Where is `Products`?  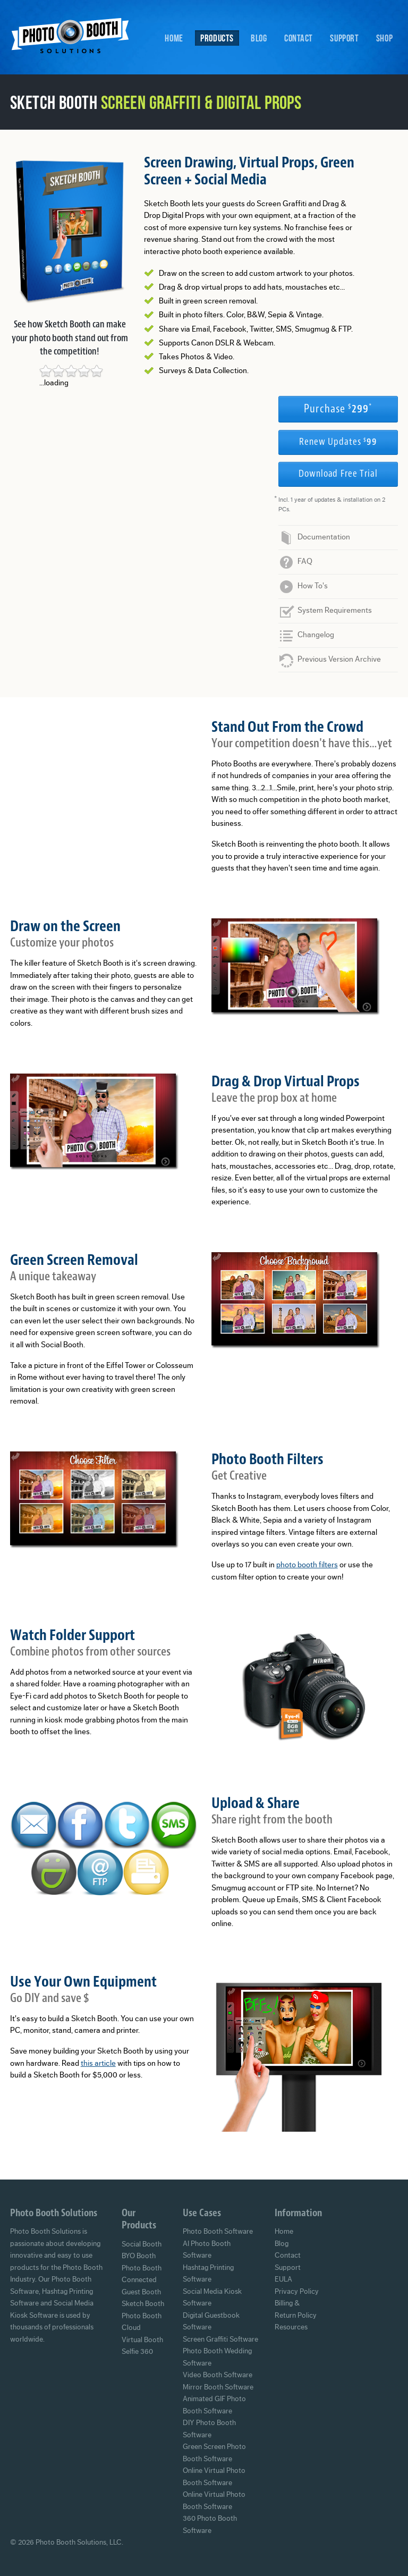 Products is located at coordinates (217, 37).